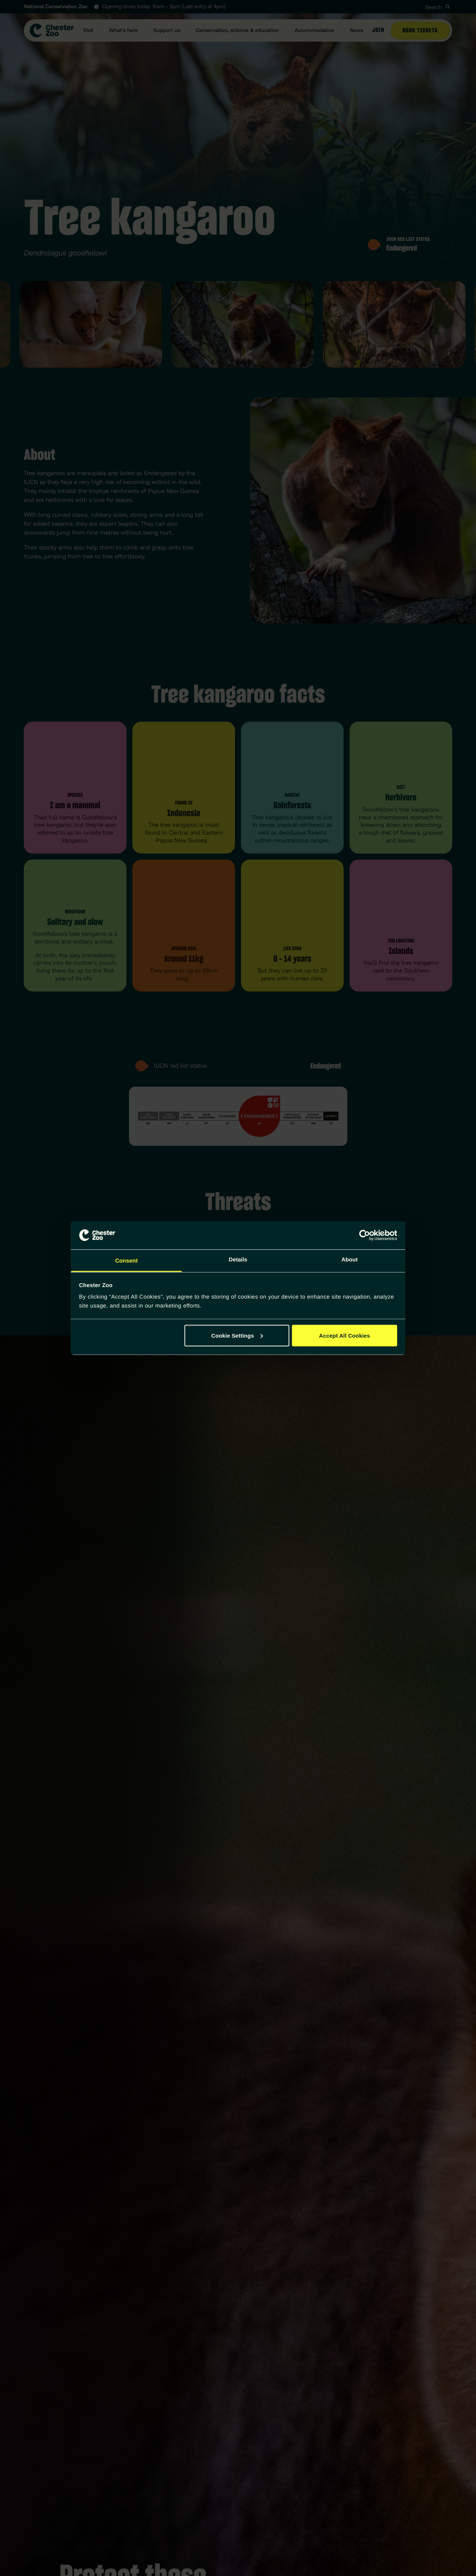  I want to click on Accept All Cookies, so click(344, 1335).